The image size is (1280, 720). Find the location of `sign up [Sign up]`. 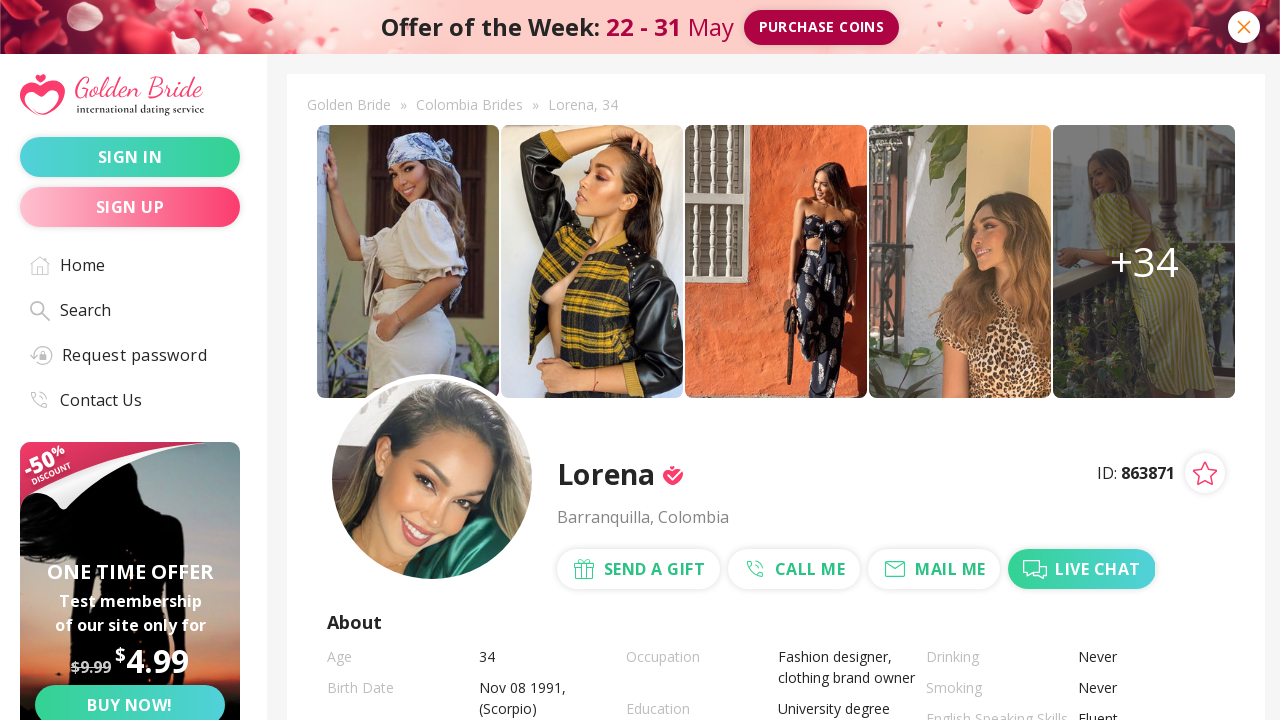

sign up [Sign up] is located at coordinates (130, 207).